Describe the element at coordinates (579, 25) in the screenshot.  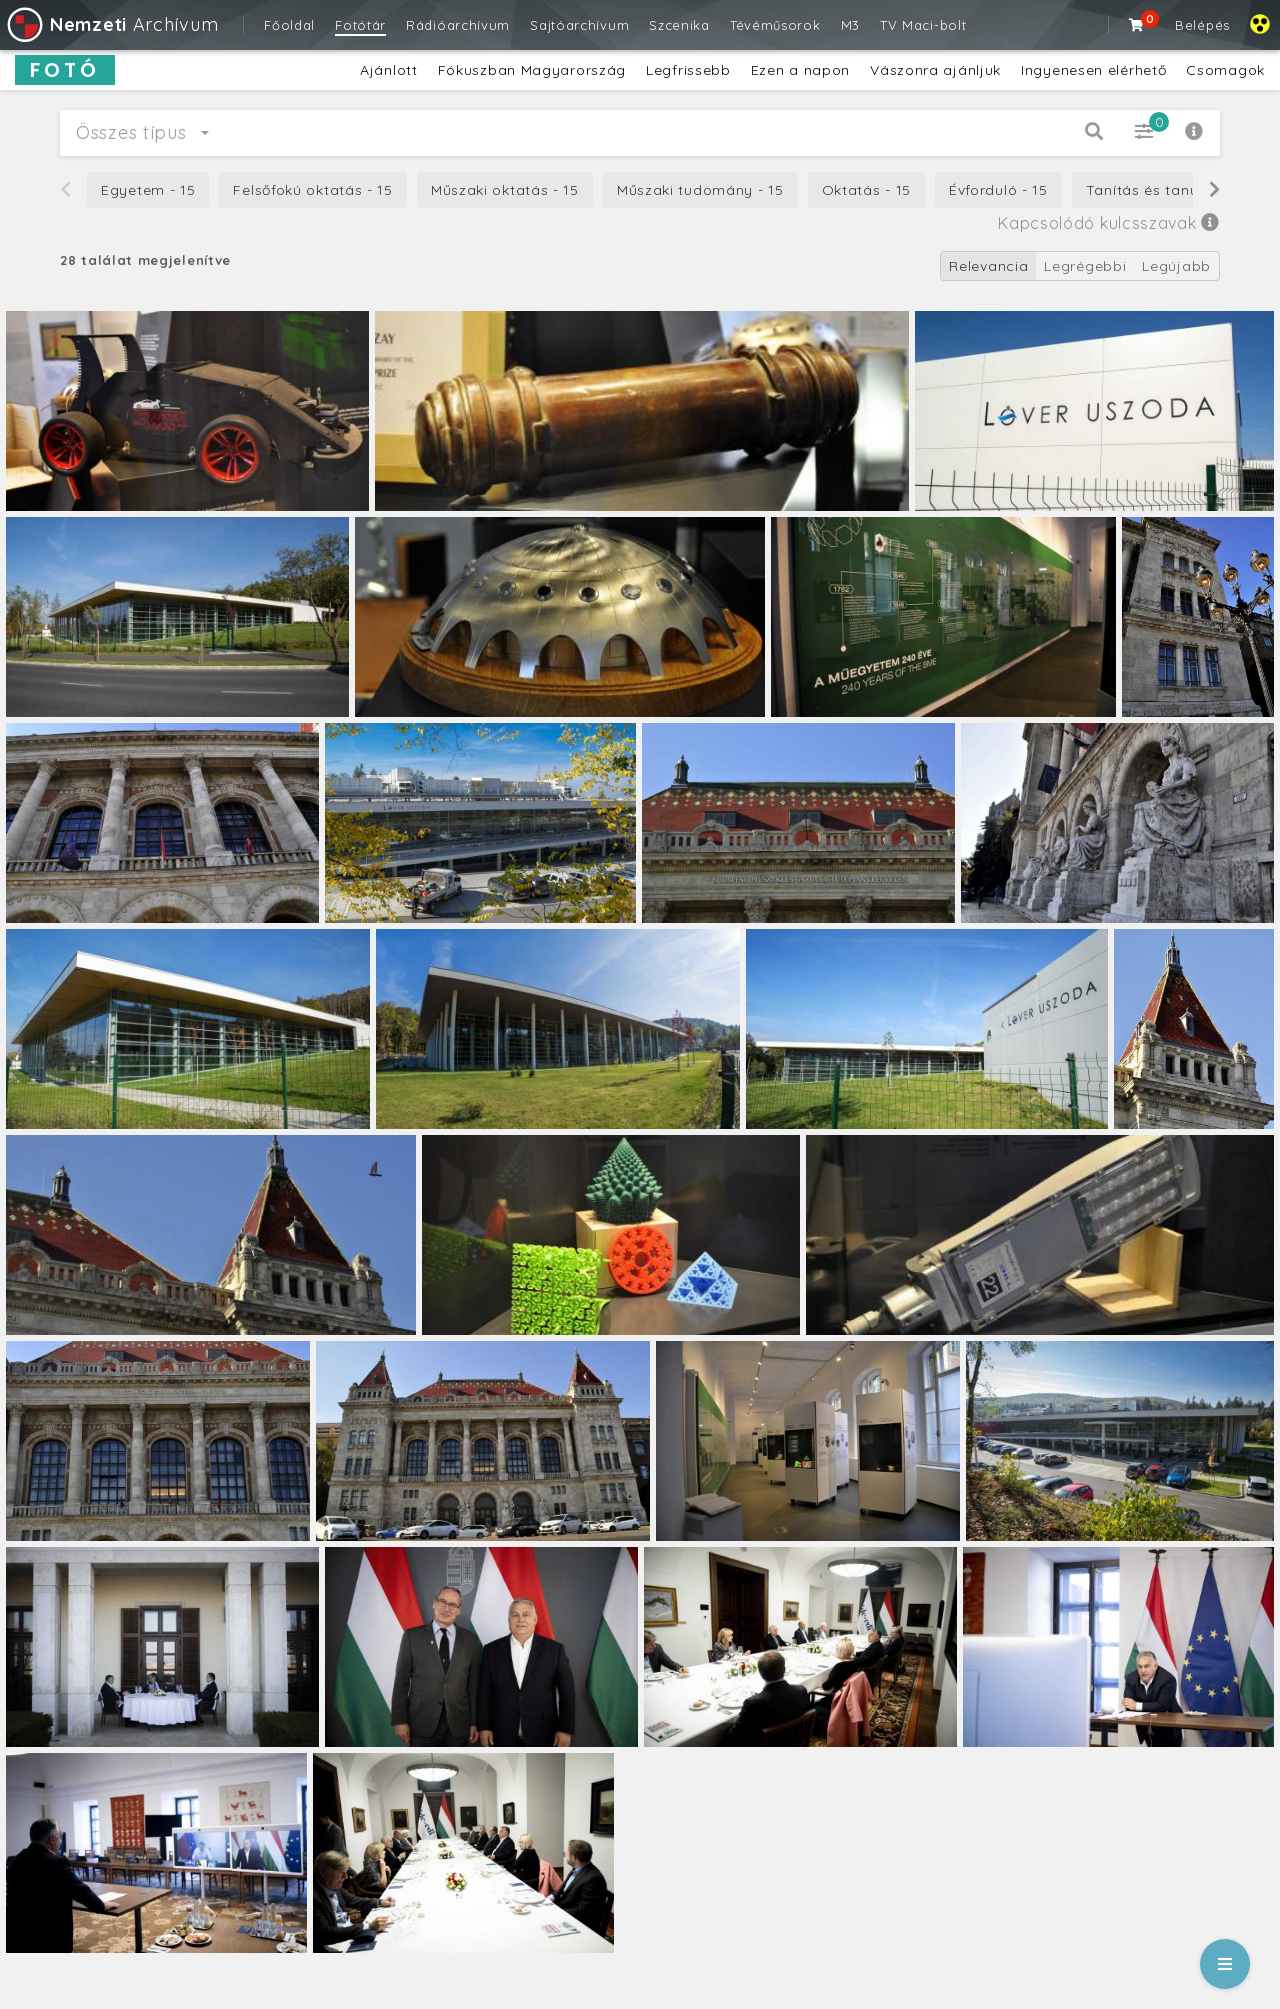
I see `Sajtóarchívum` at that location.